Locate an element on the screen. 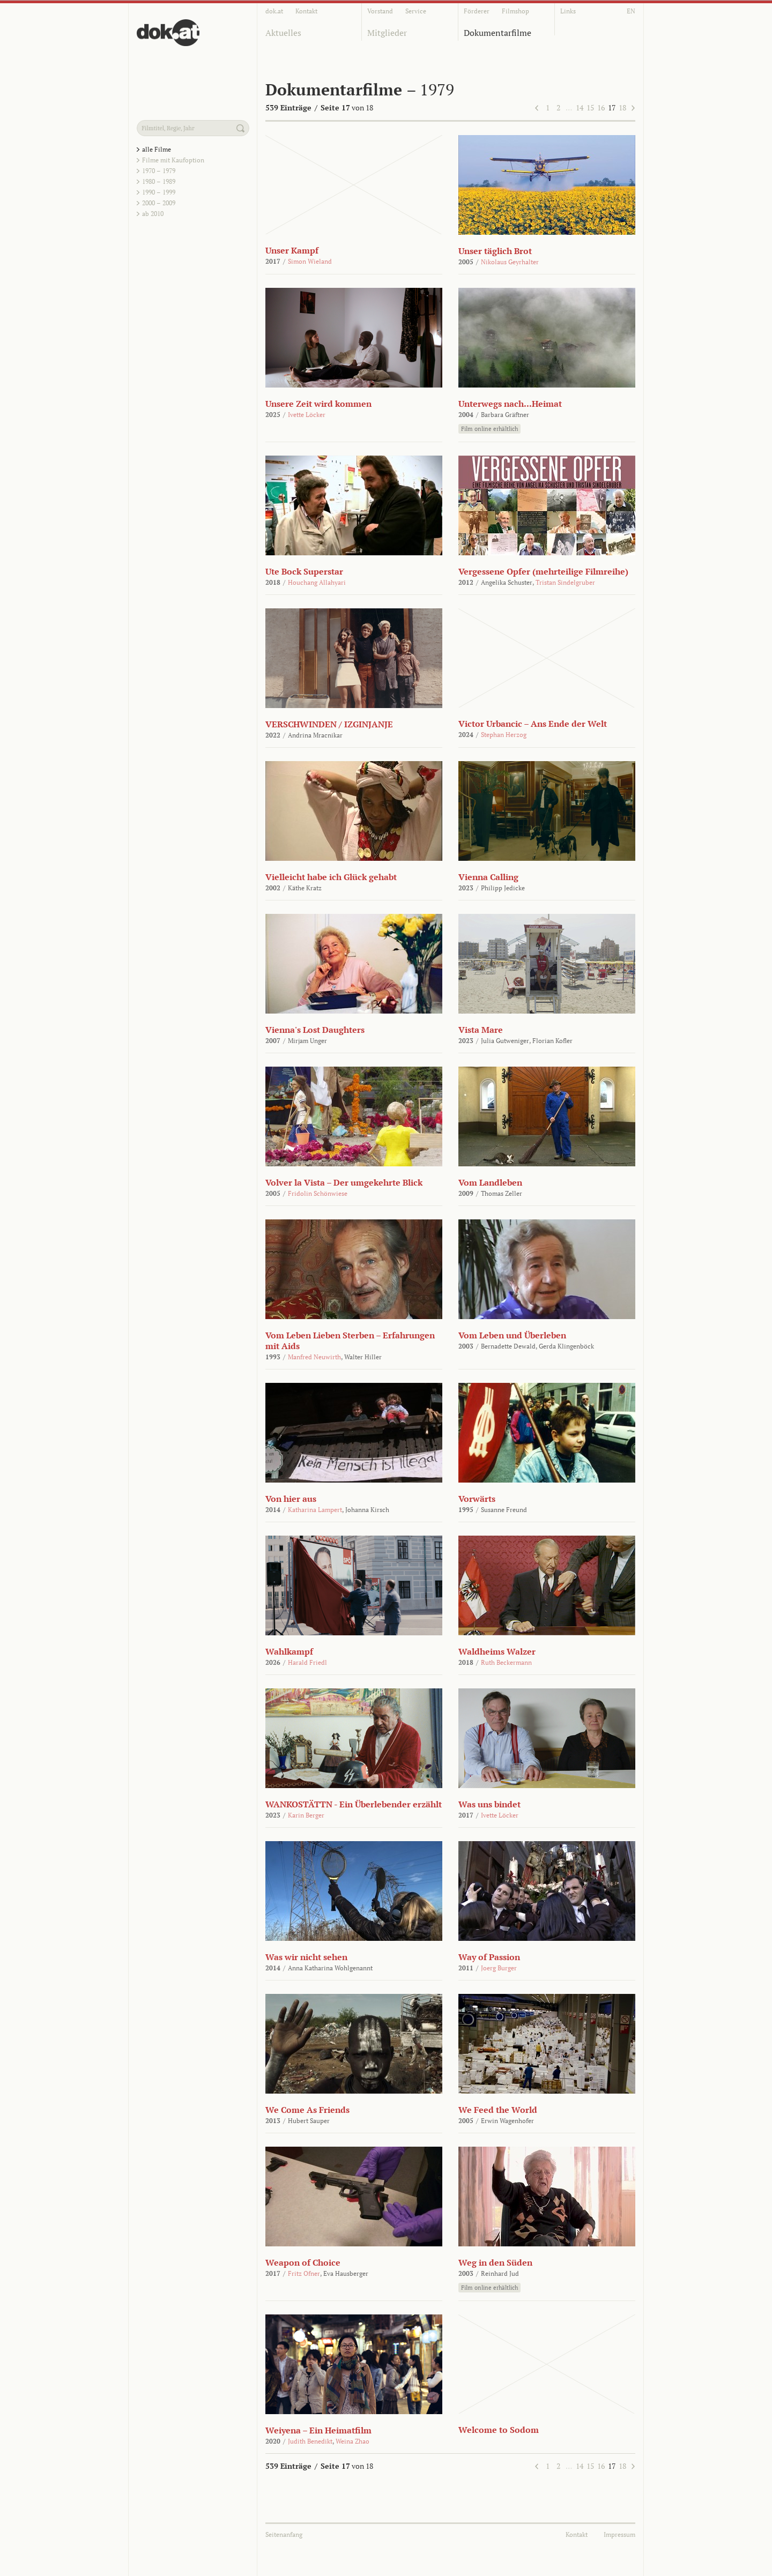 Image resolution: width=772 pixels, height=2576 pixels. Kontakt is located at coordinates (306, 11).